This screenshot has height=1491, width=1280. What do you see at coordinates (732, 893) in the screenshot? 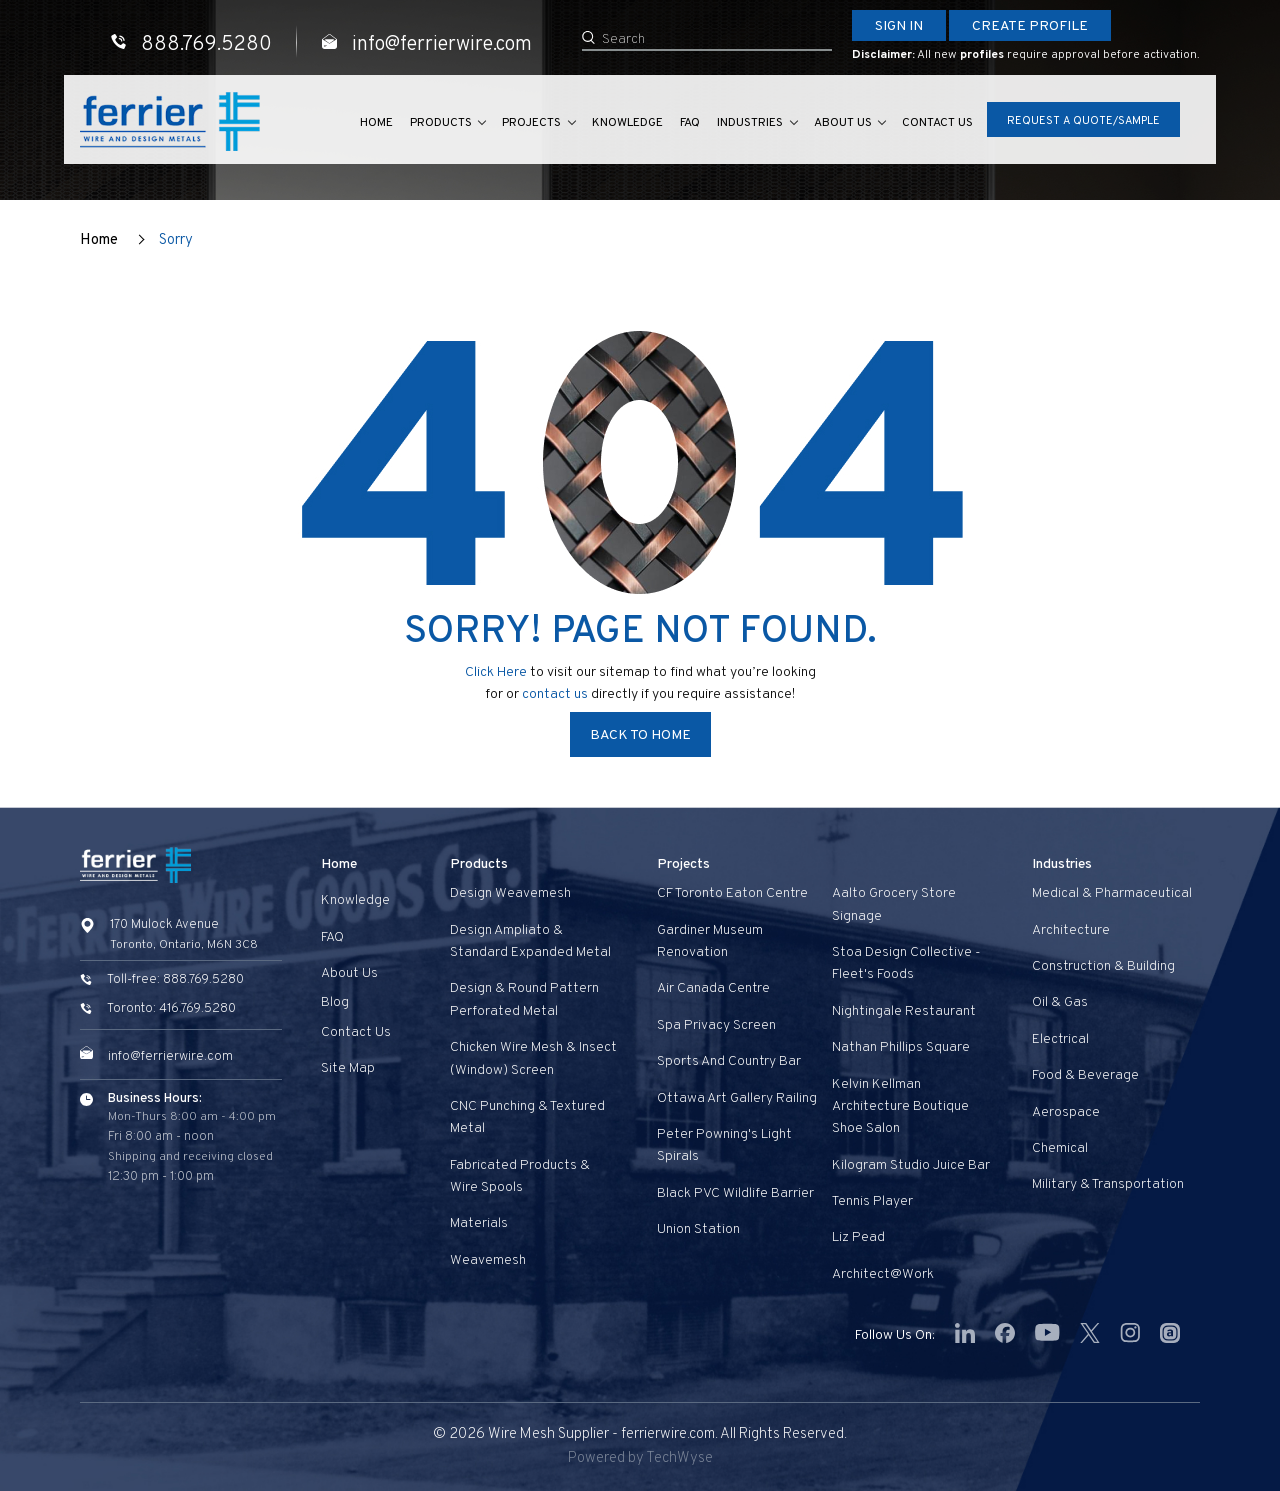
I see `CF Toronto Eaton Centre` at bounding box center [732, 893].